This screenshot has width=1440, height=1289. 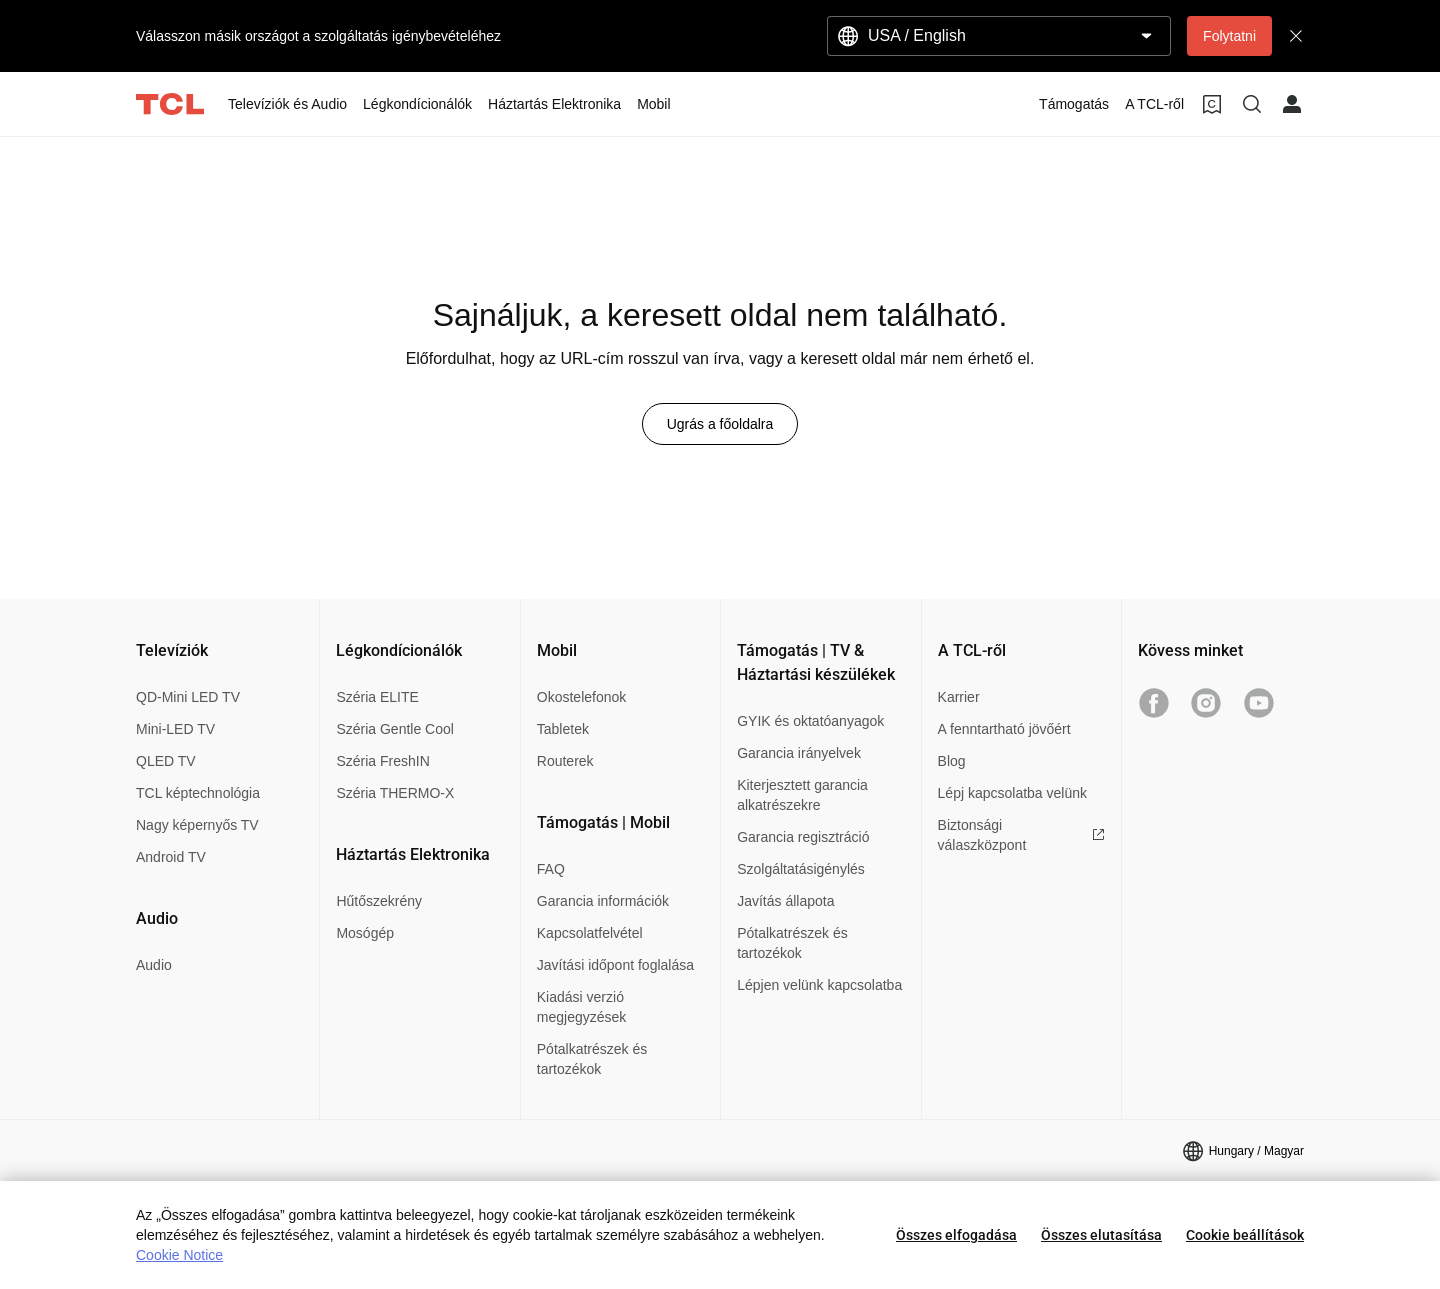 I want to click on Garancia regisztráció, so click(x=803, y=837).